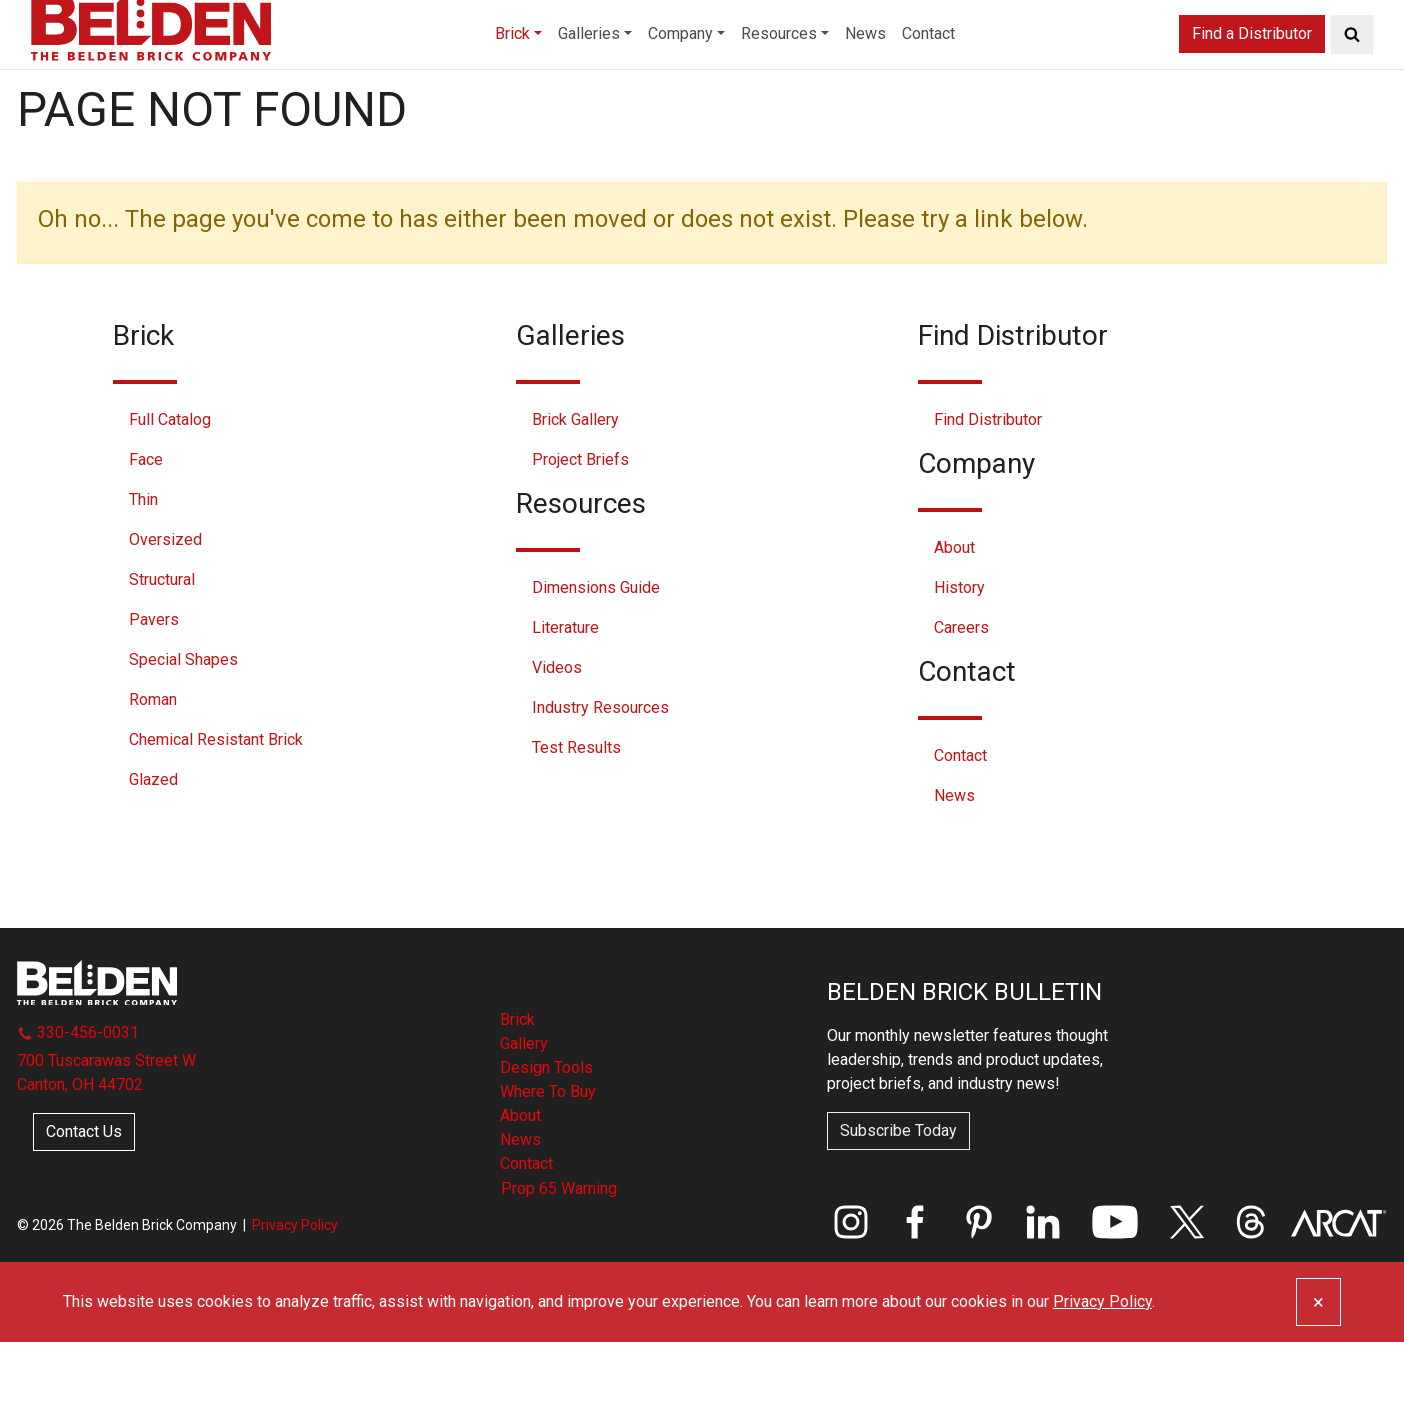 The image size is (1404, 1406). What do you see at coordinates (954, 611) in the screenshot?
I see `About` at bounding box center [954, 611].